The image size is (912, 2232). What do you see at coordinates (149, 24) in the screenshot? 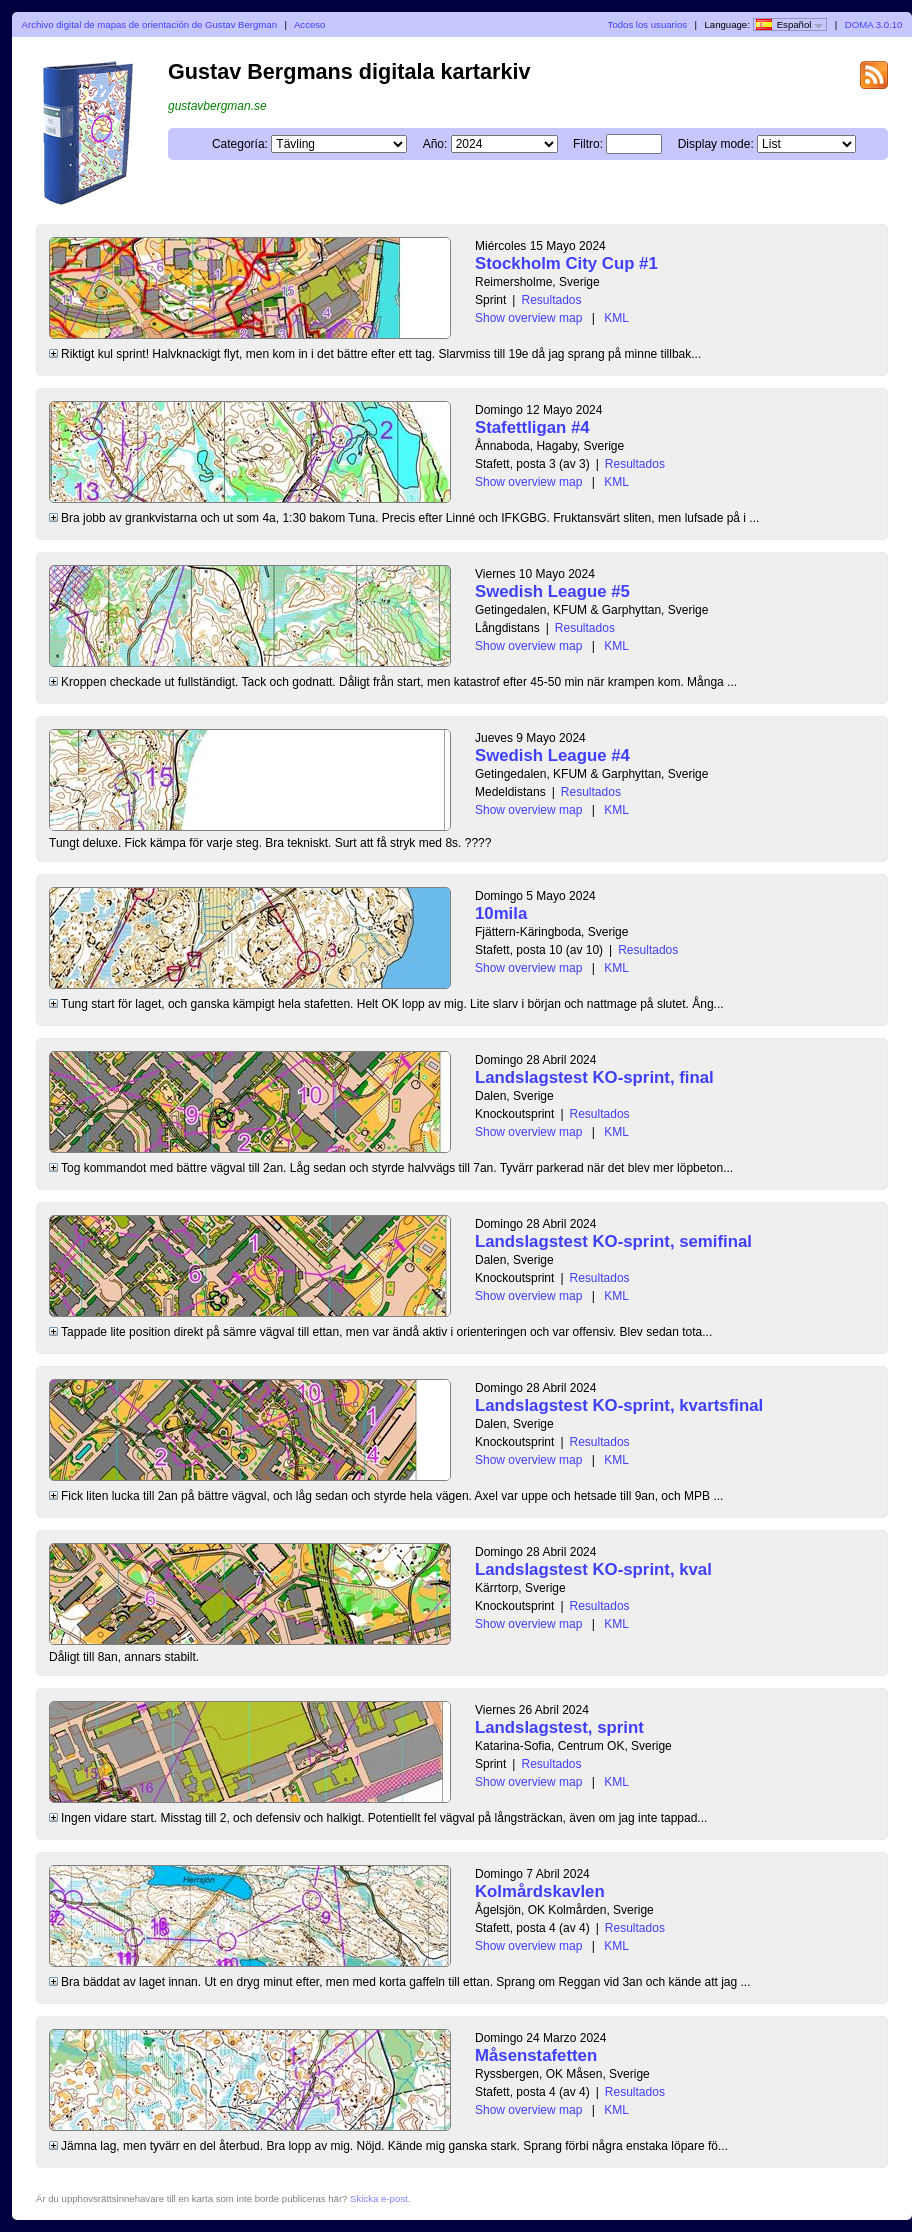
I see `Archivo digital de mapas de orientación de Gustav Bergman` at bounding box center [149, 24].